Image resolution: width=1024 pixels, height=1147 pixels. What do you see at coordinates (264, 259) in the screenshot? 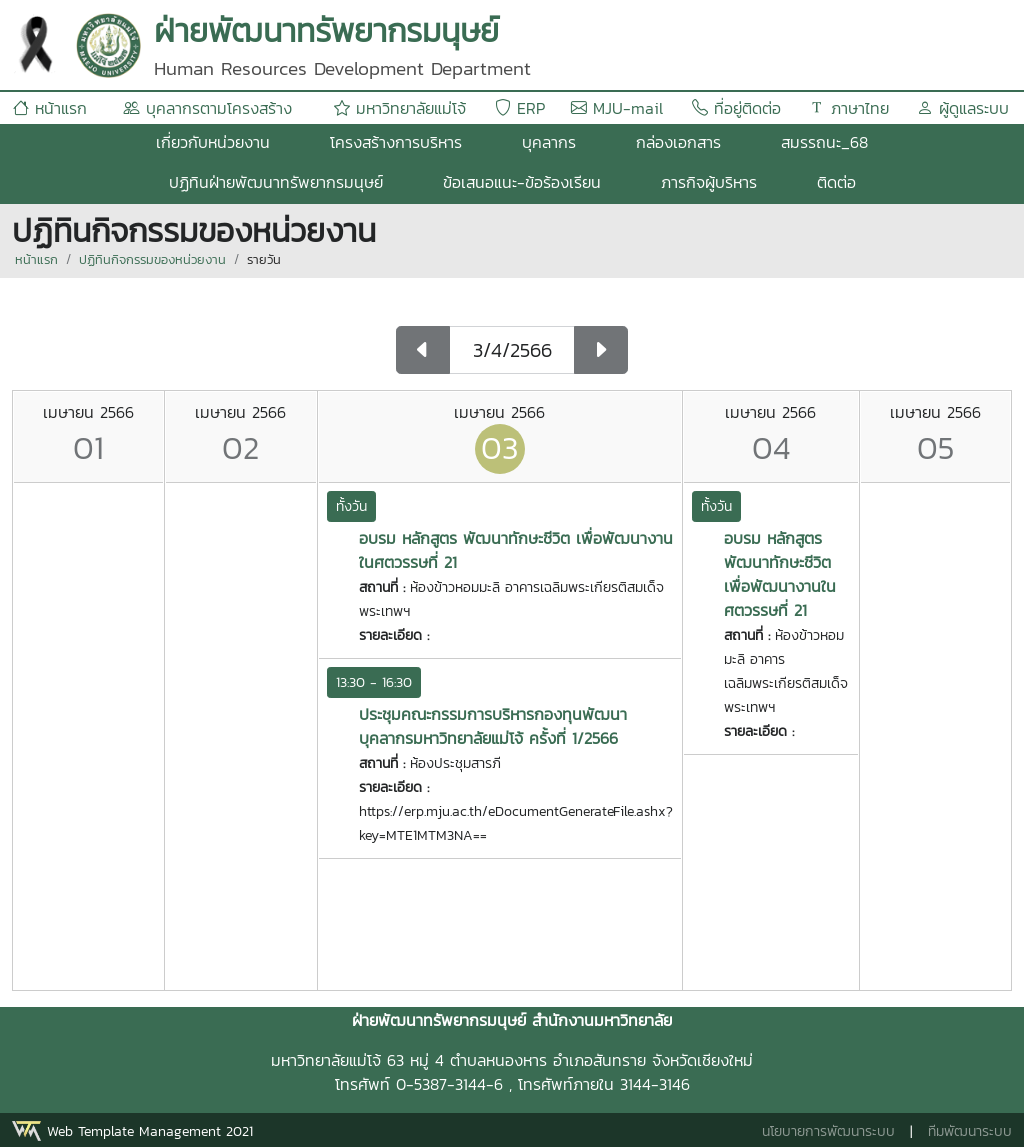
I see `รายวัน` at bounding box center [264, 259].